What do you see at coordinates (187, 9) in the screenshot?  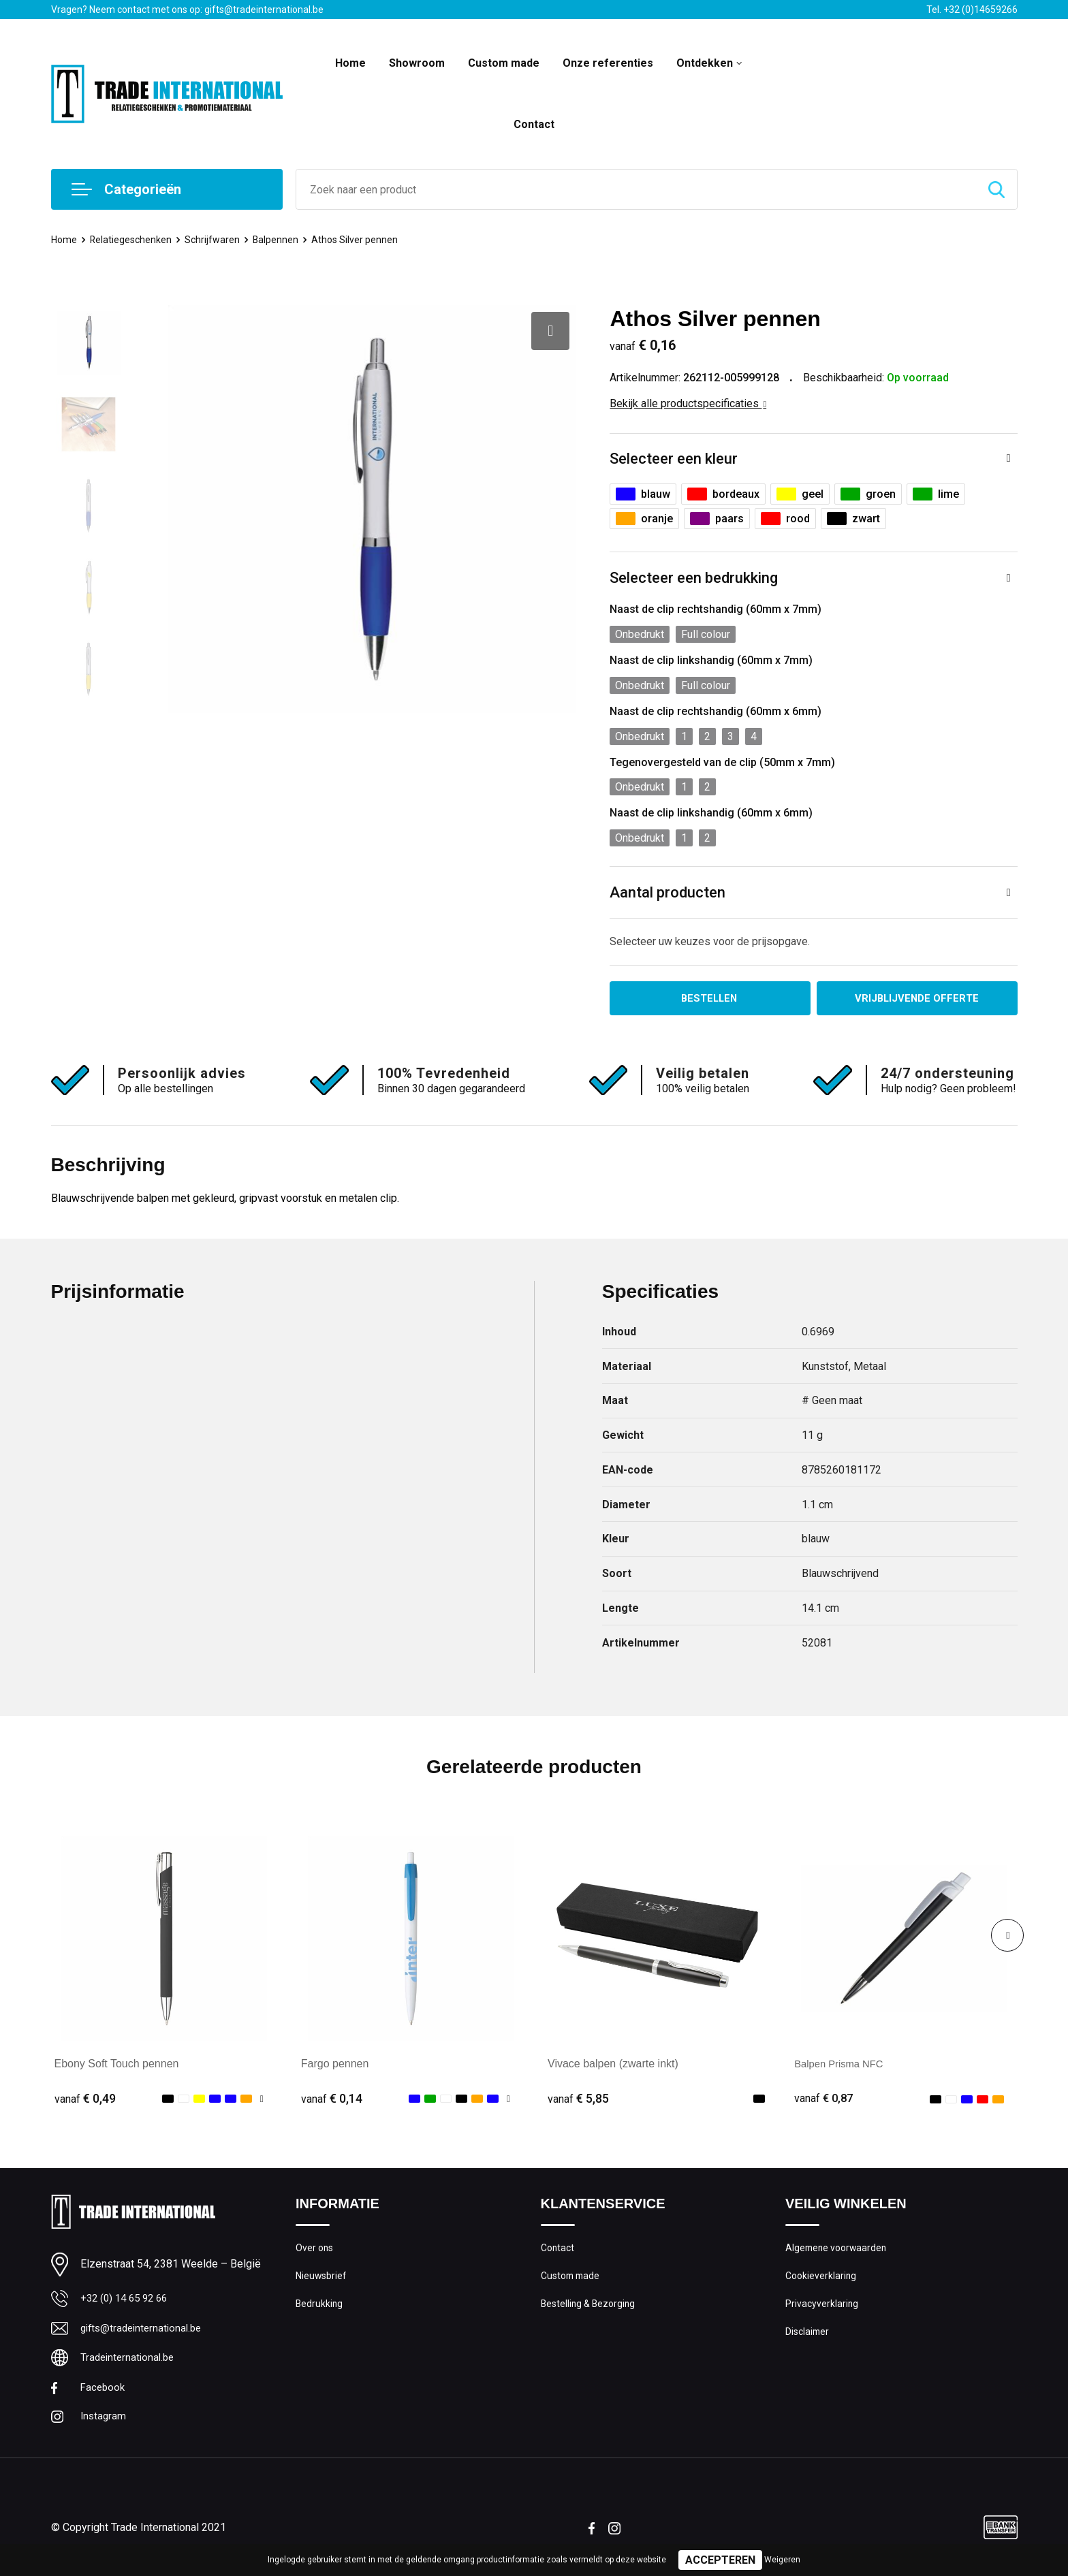 I see `Vragen? Neem contact met ons op: gifts@tradeinternational.be` at bounding box center [187, 9].